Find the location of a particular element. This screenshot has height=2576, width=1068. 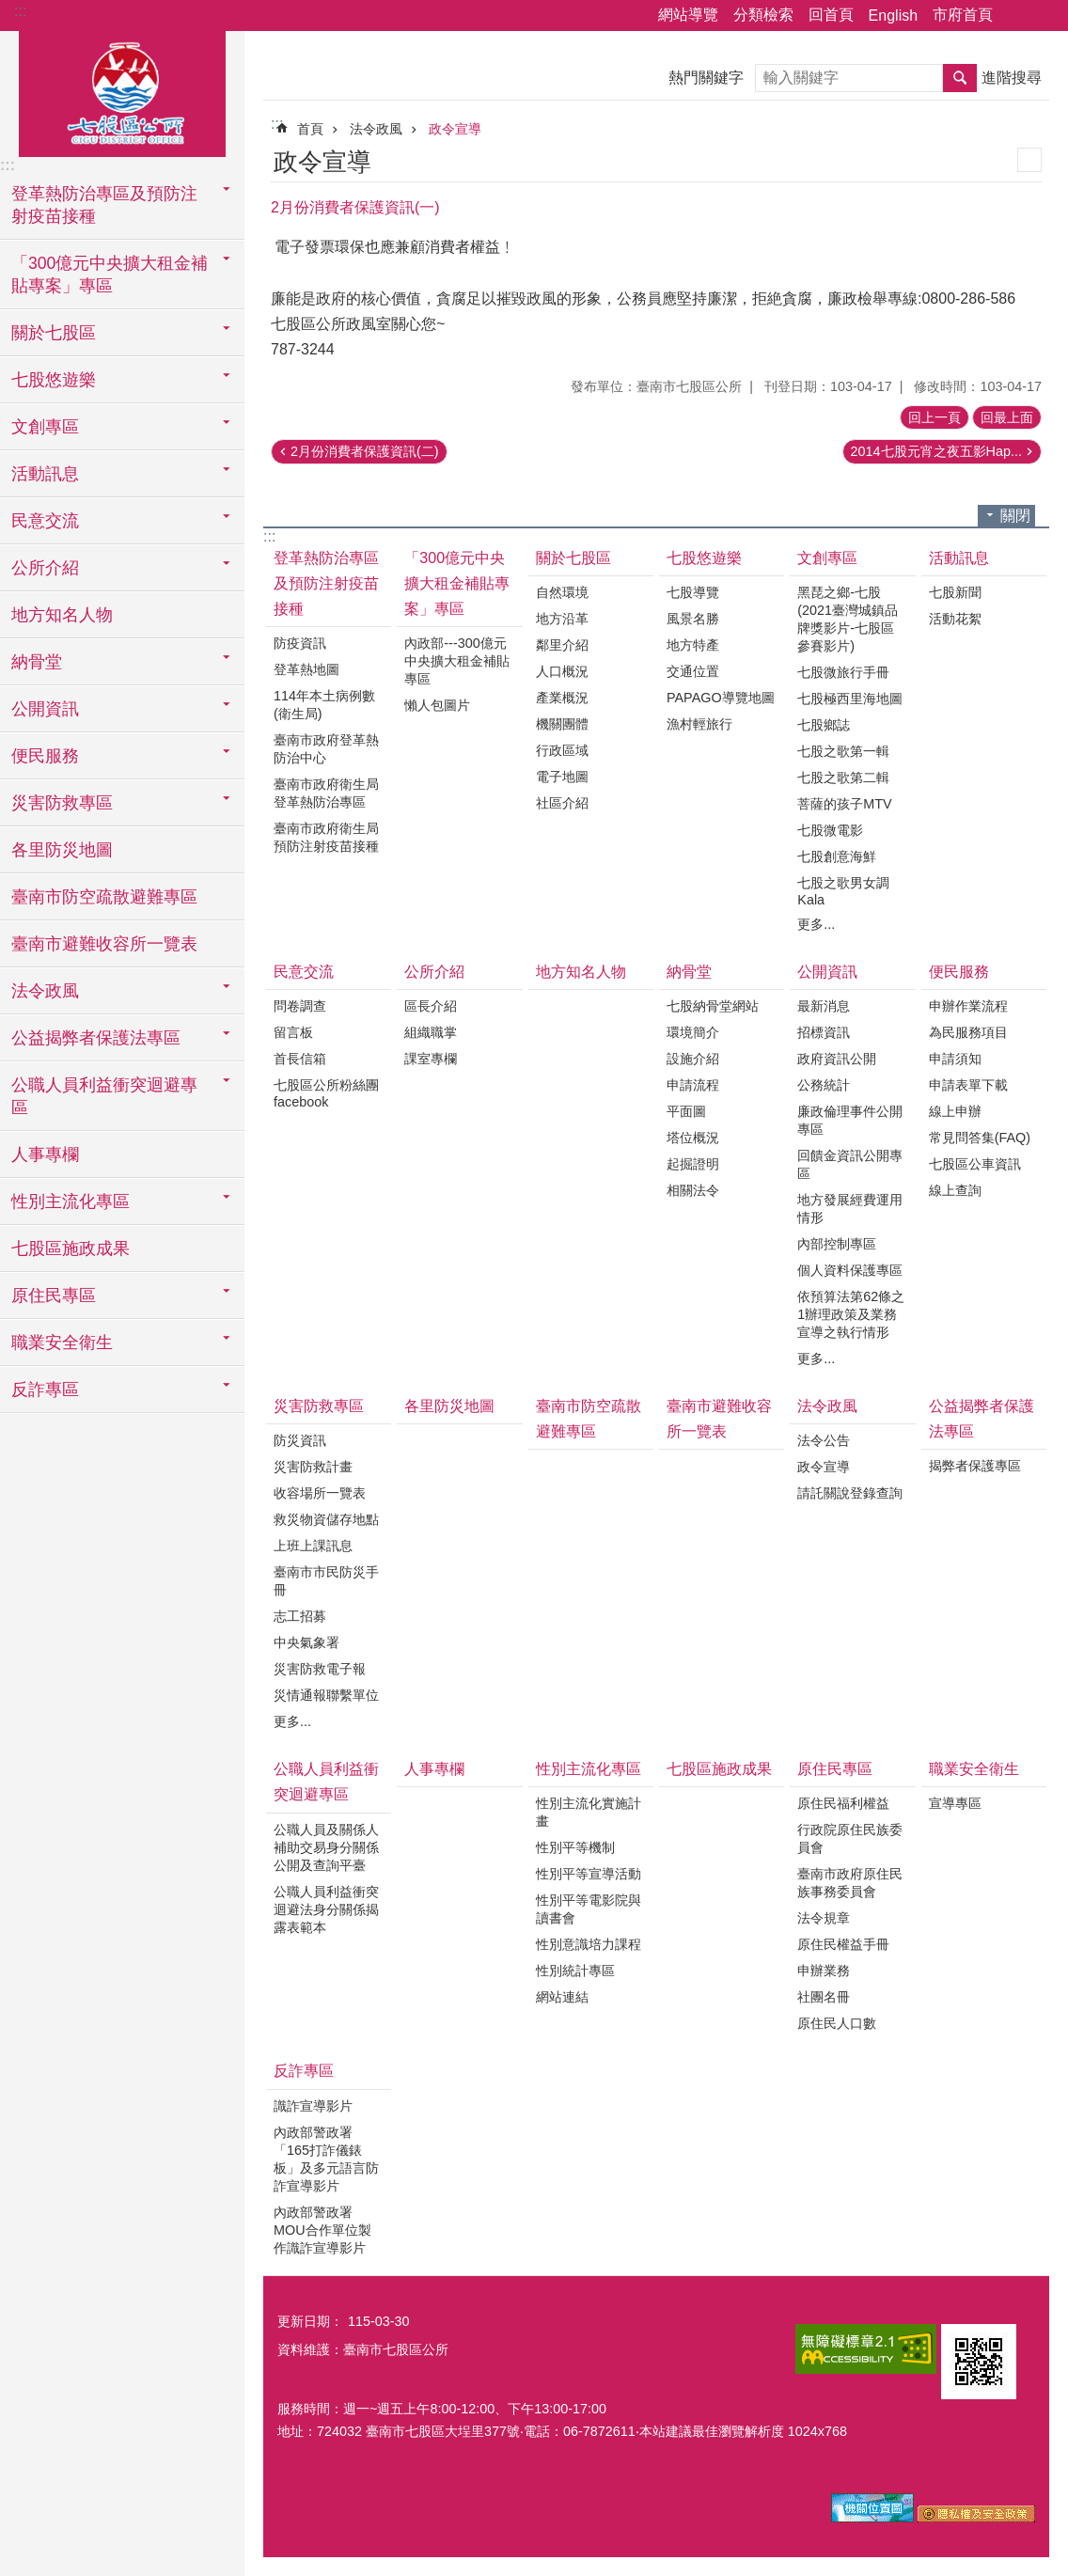

原住民福利權益 is located at coordinates (843, 1803).